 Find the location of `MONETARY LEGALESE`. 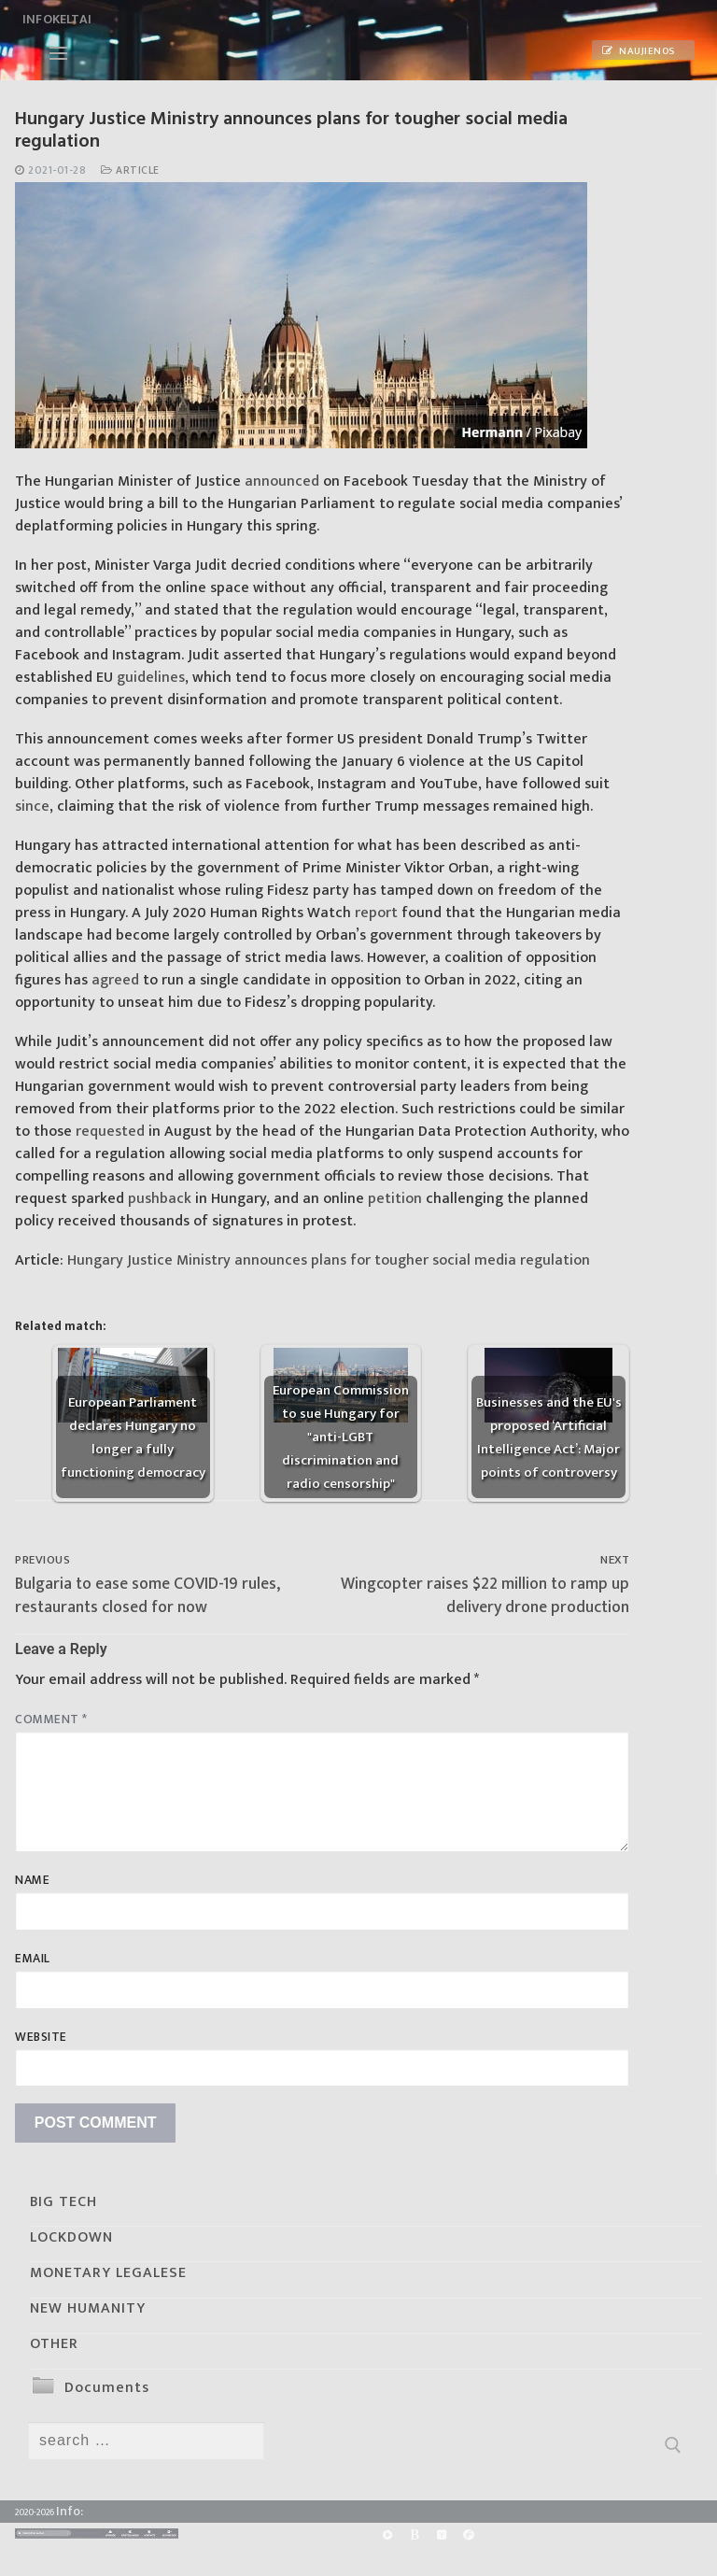

MONETARY LEGALESE is located at coordinates (108, 2273).